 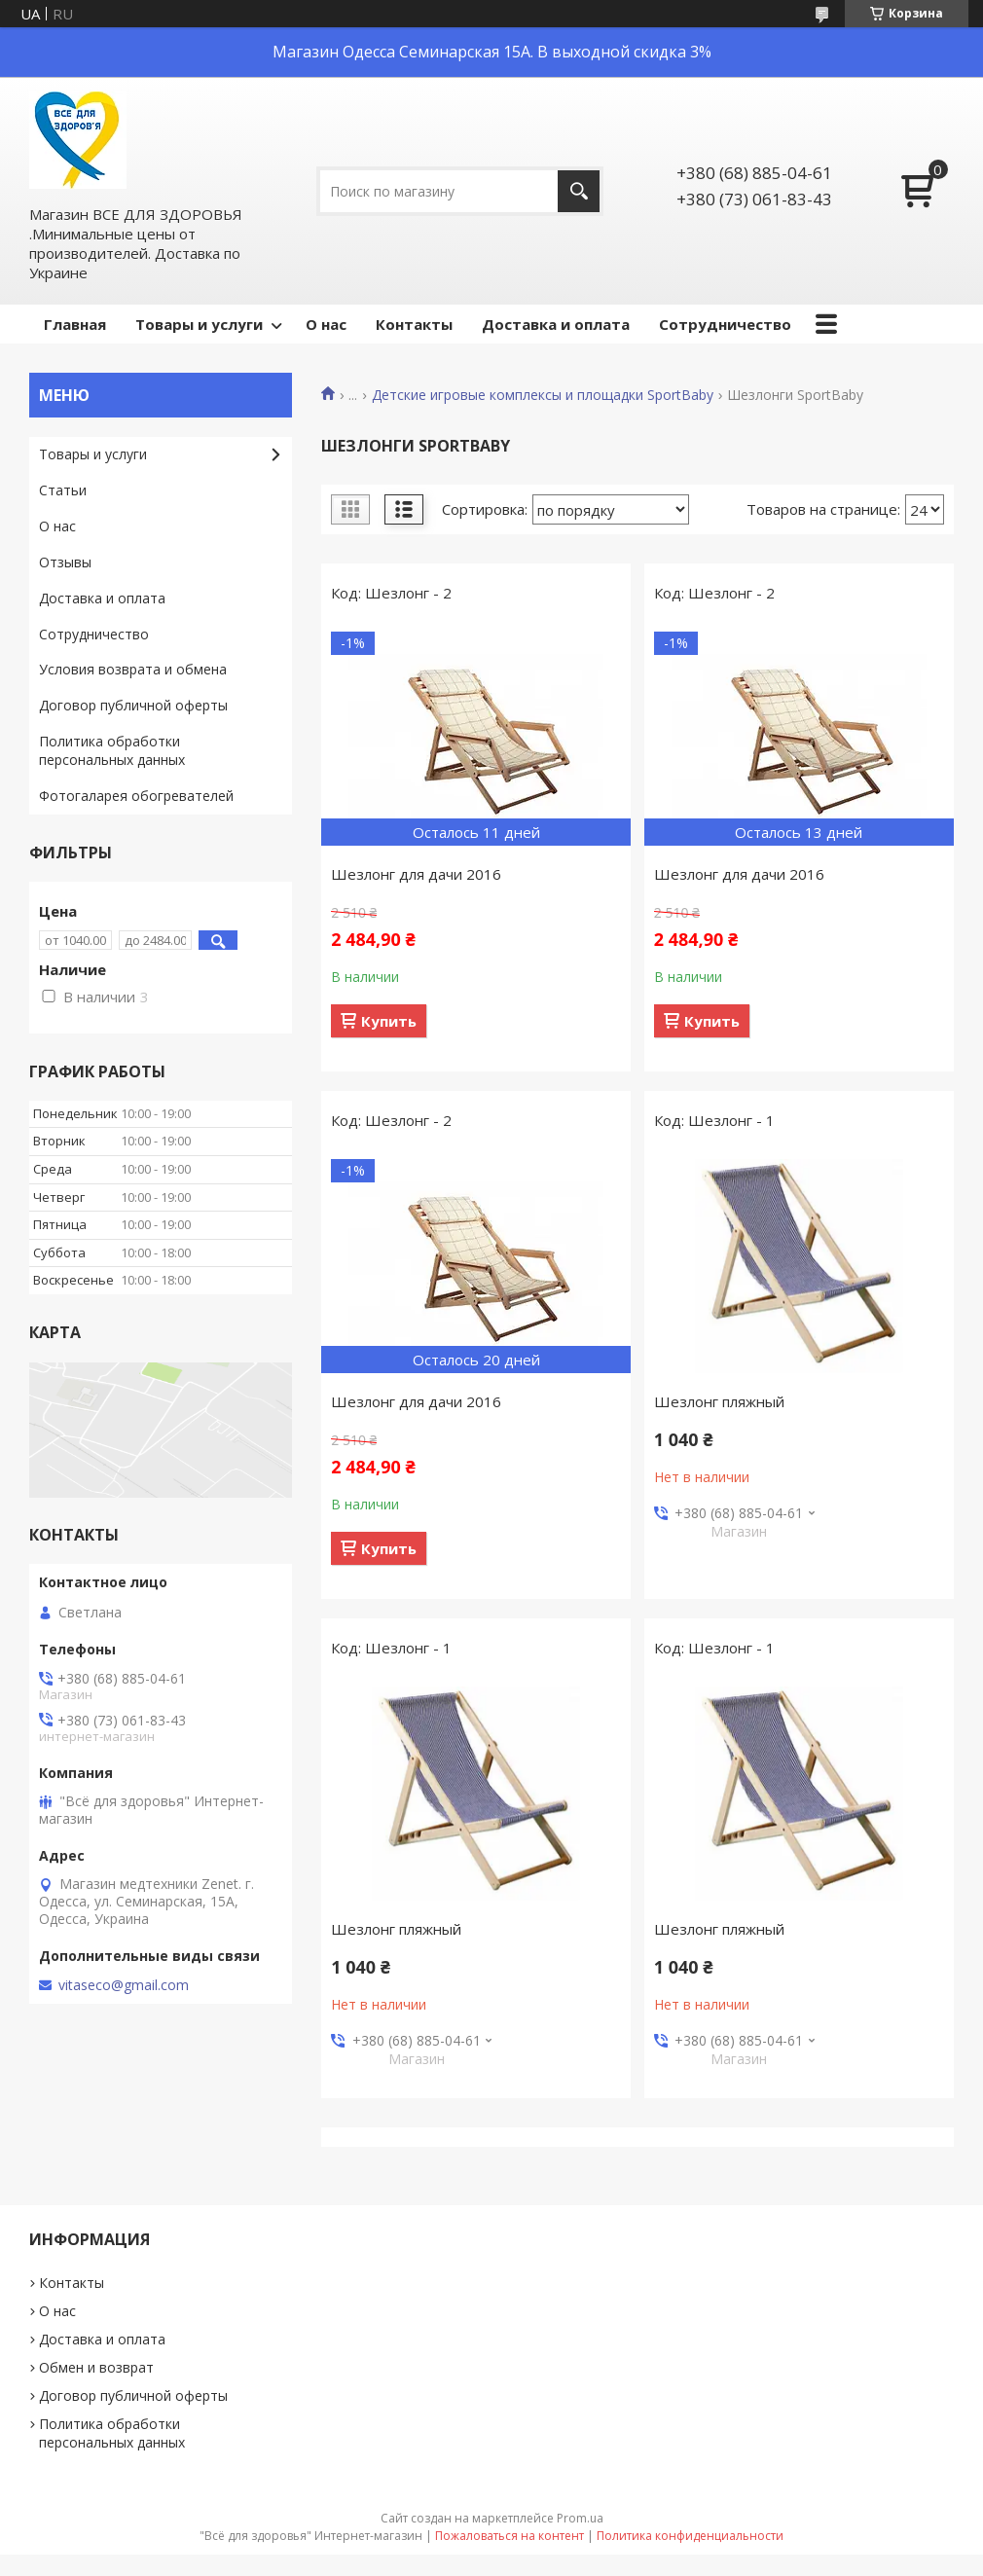 I want to click on Условия возврата и обмена, so click(x=133, y=669).